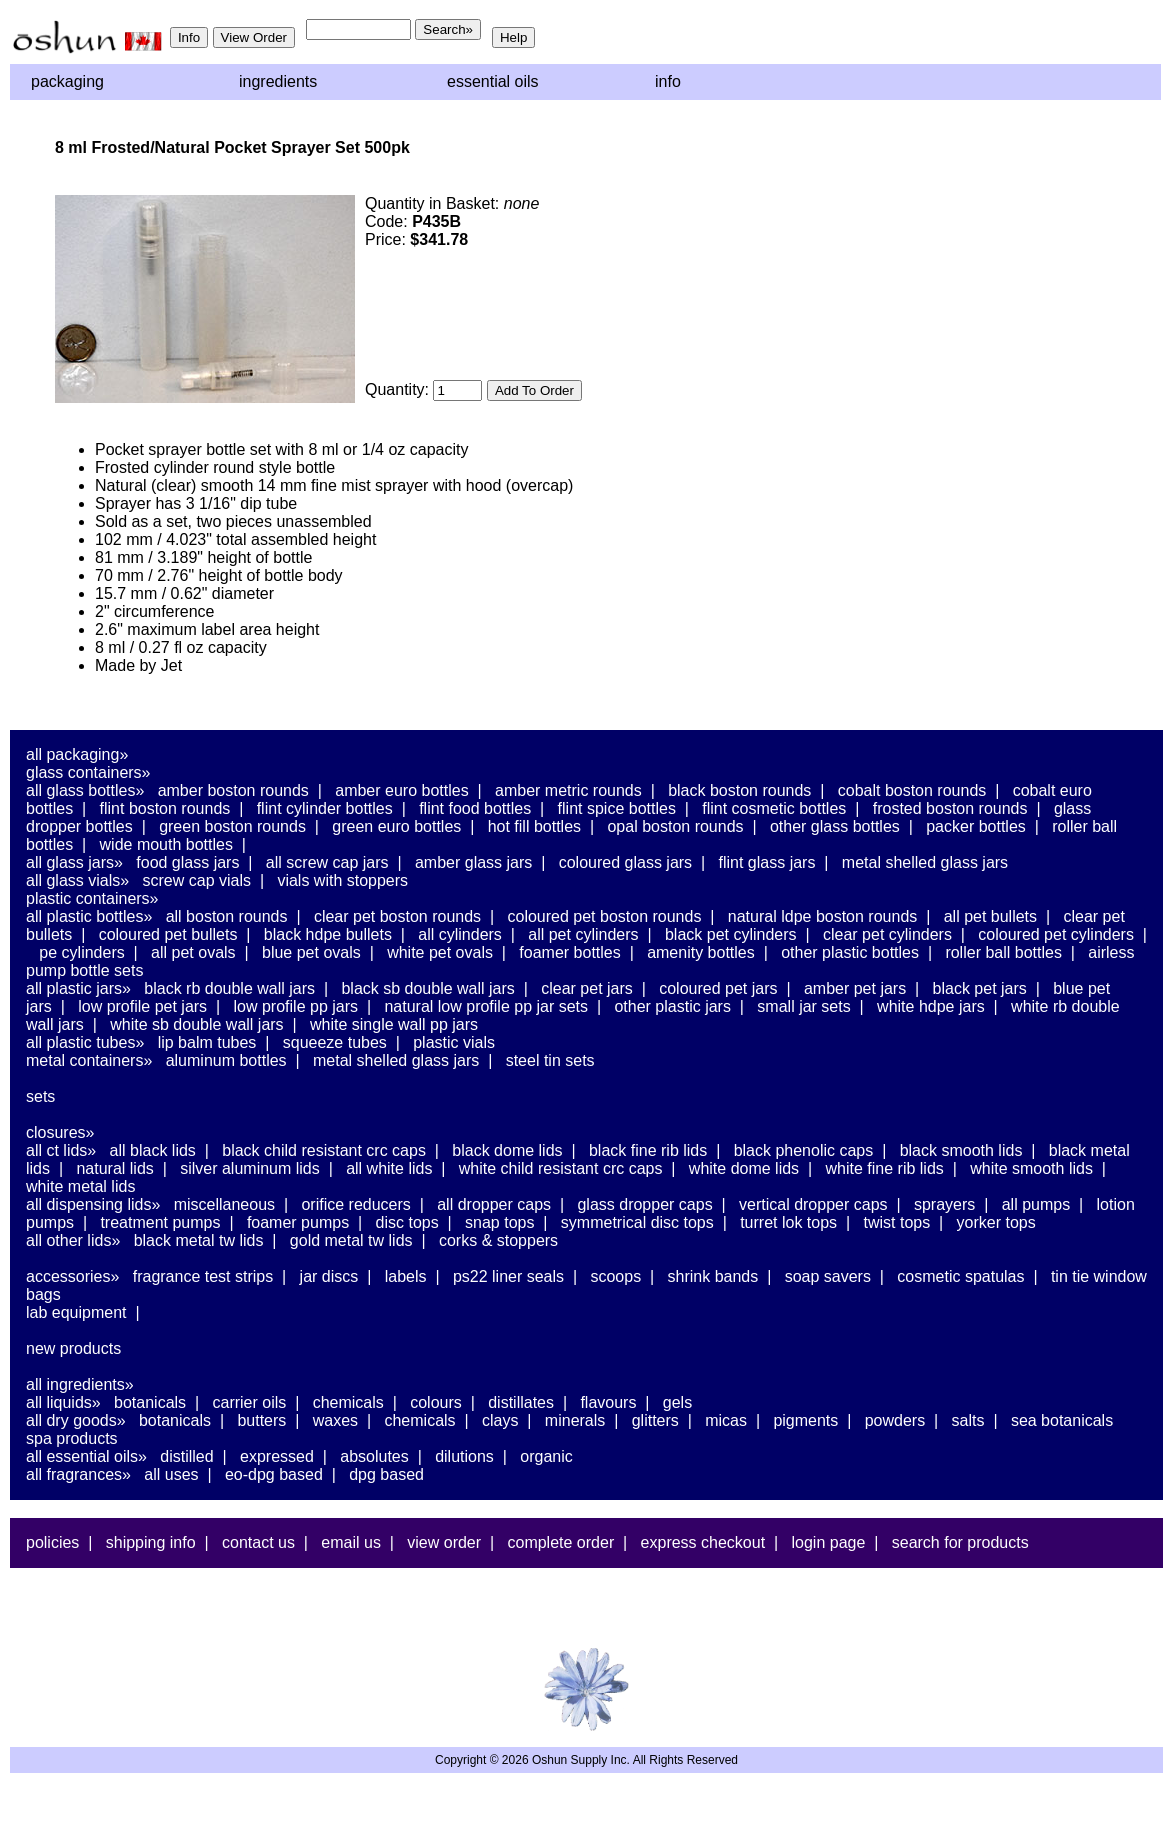 The height and width of the screenshot is (1821, 1173). Describe the element at coordinates (944, 1204) in the screenshot. I see `Sprayers` at that location.